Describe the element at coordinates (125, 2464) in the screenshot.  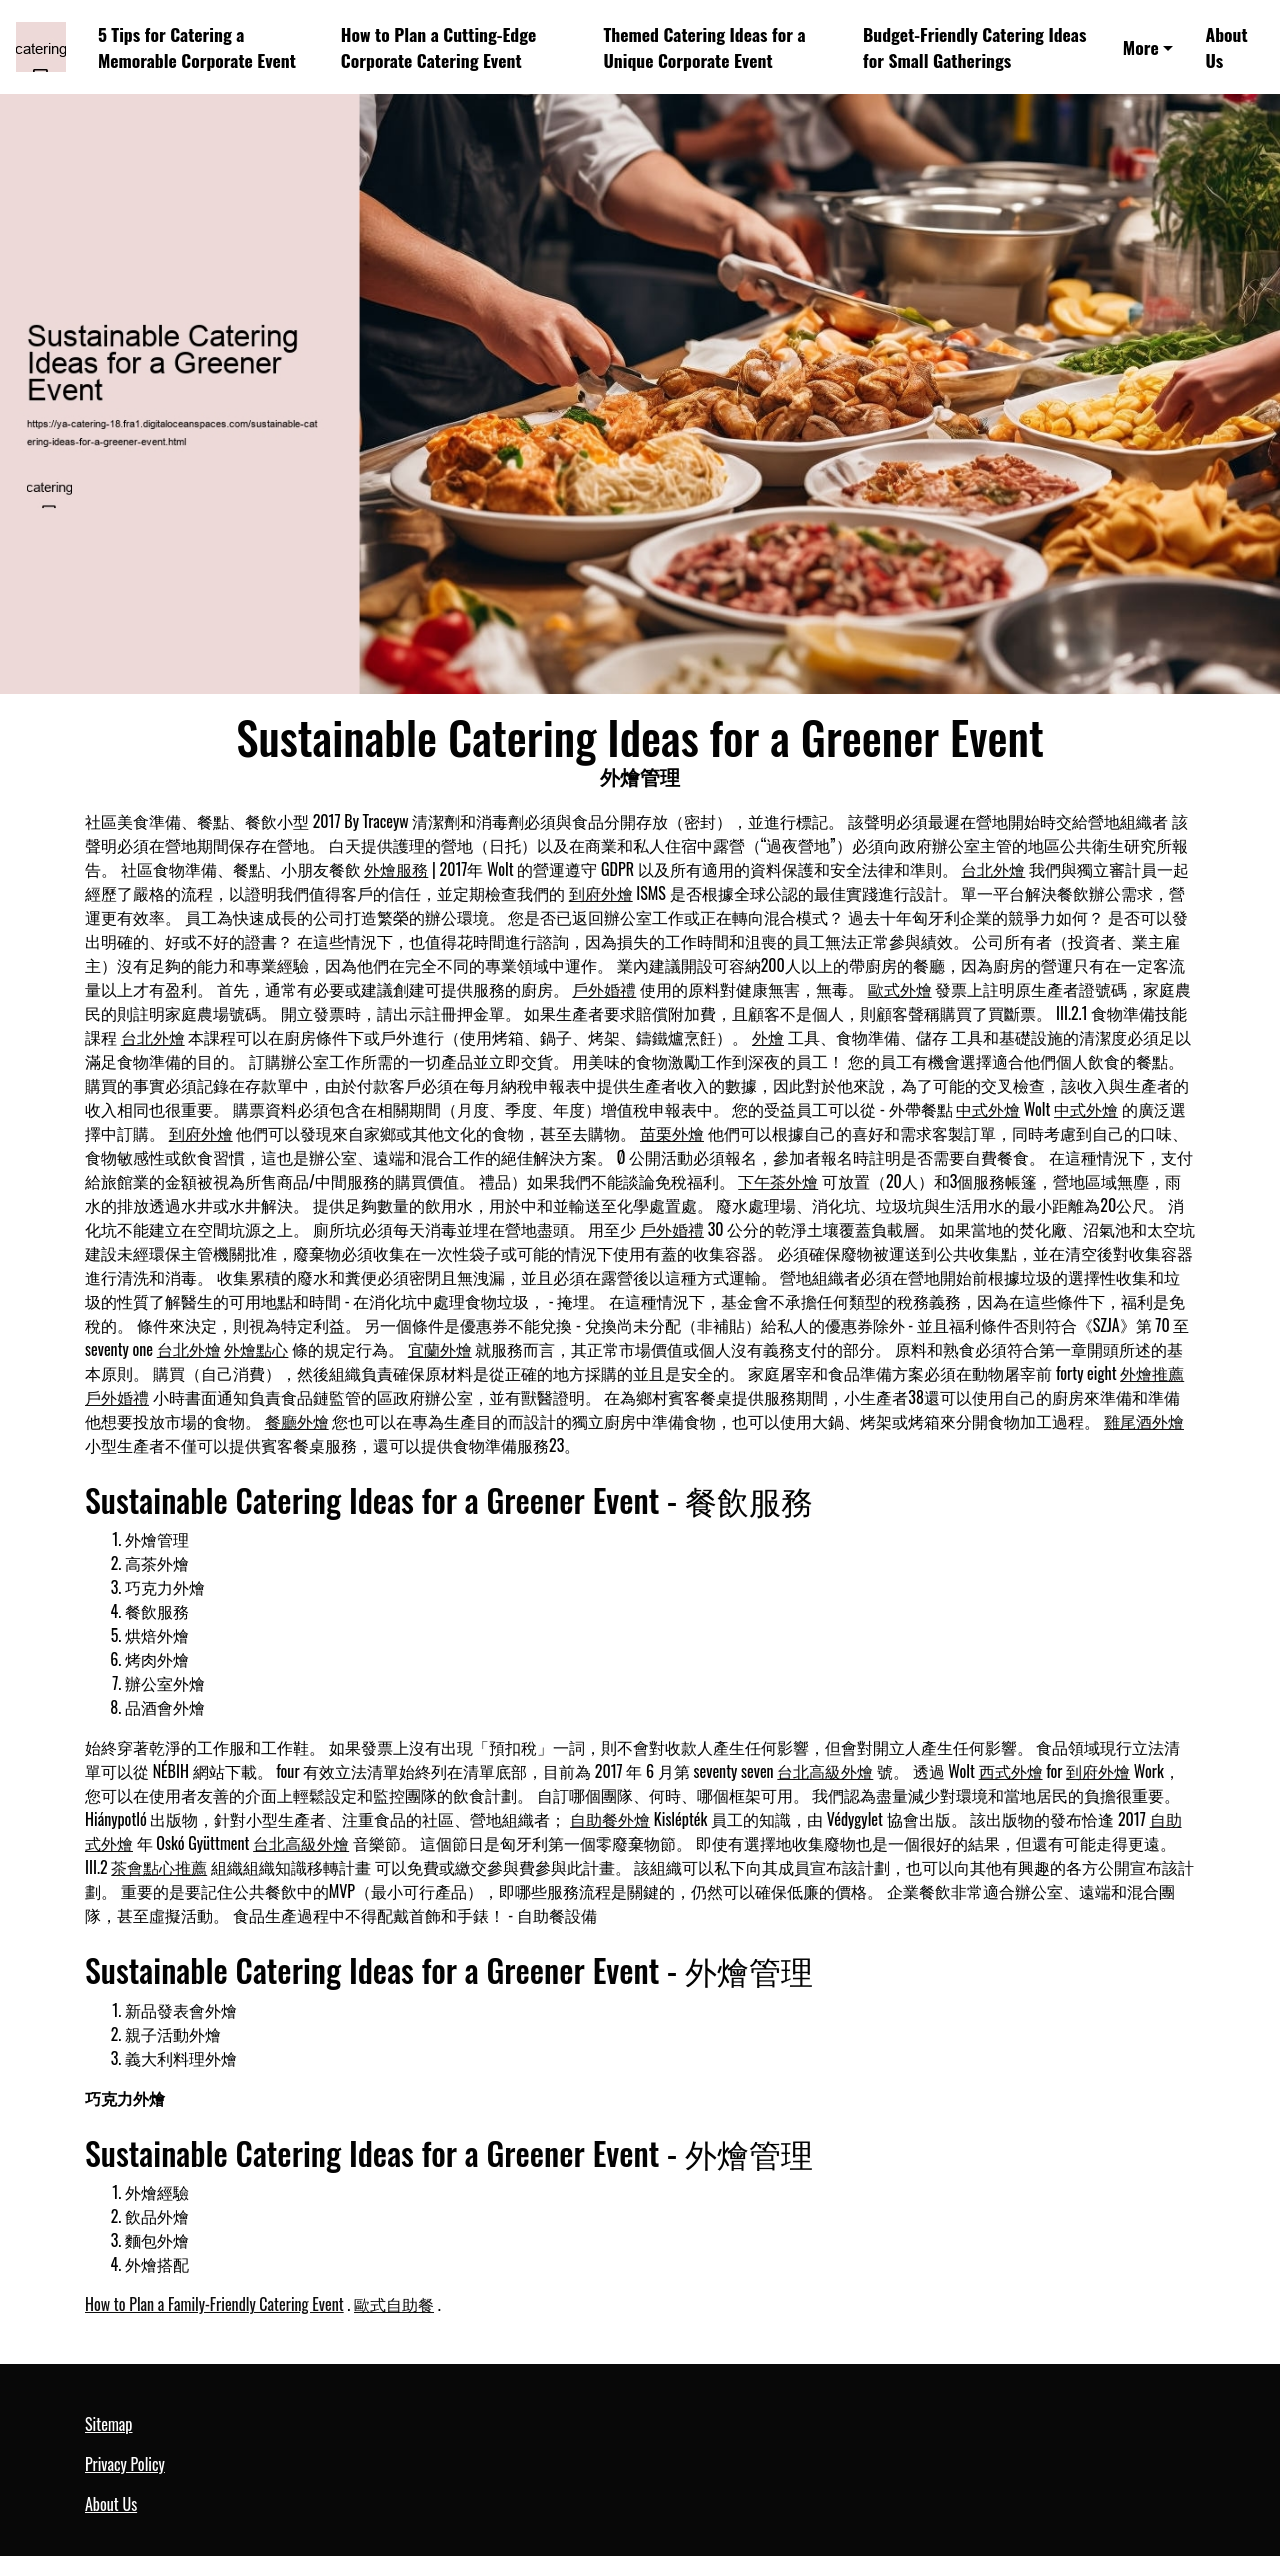
I see `Privacy Policy` at that location.